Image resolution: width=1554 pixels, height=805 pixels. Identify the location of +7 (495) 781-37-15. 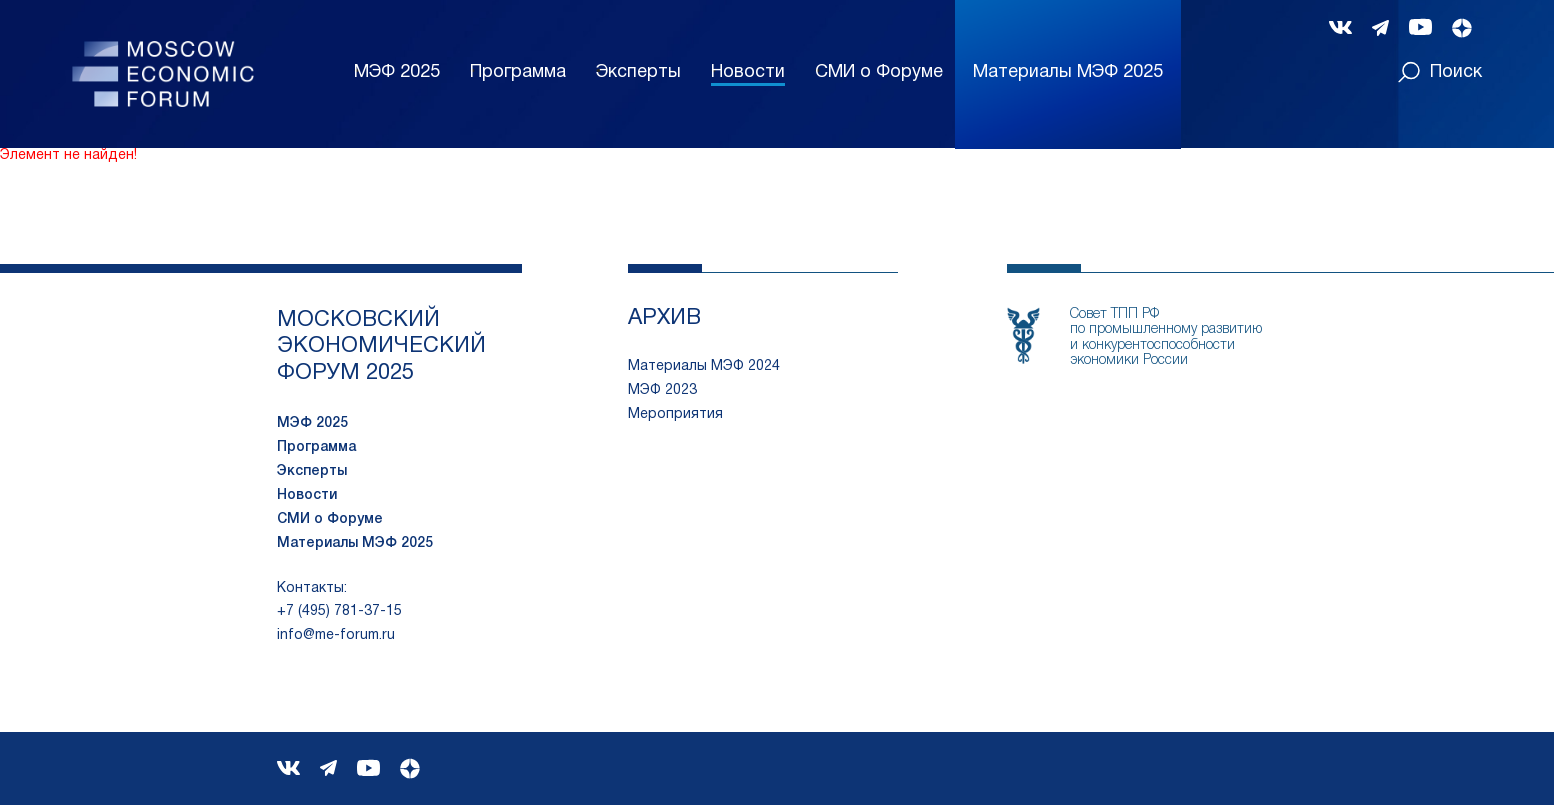
(339, 611).